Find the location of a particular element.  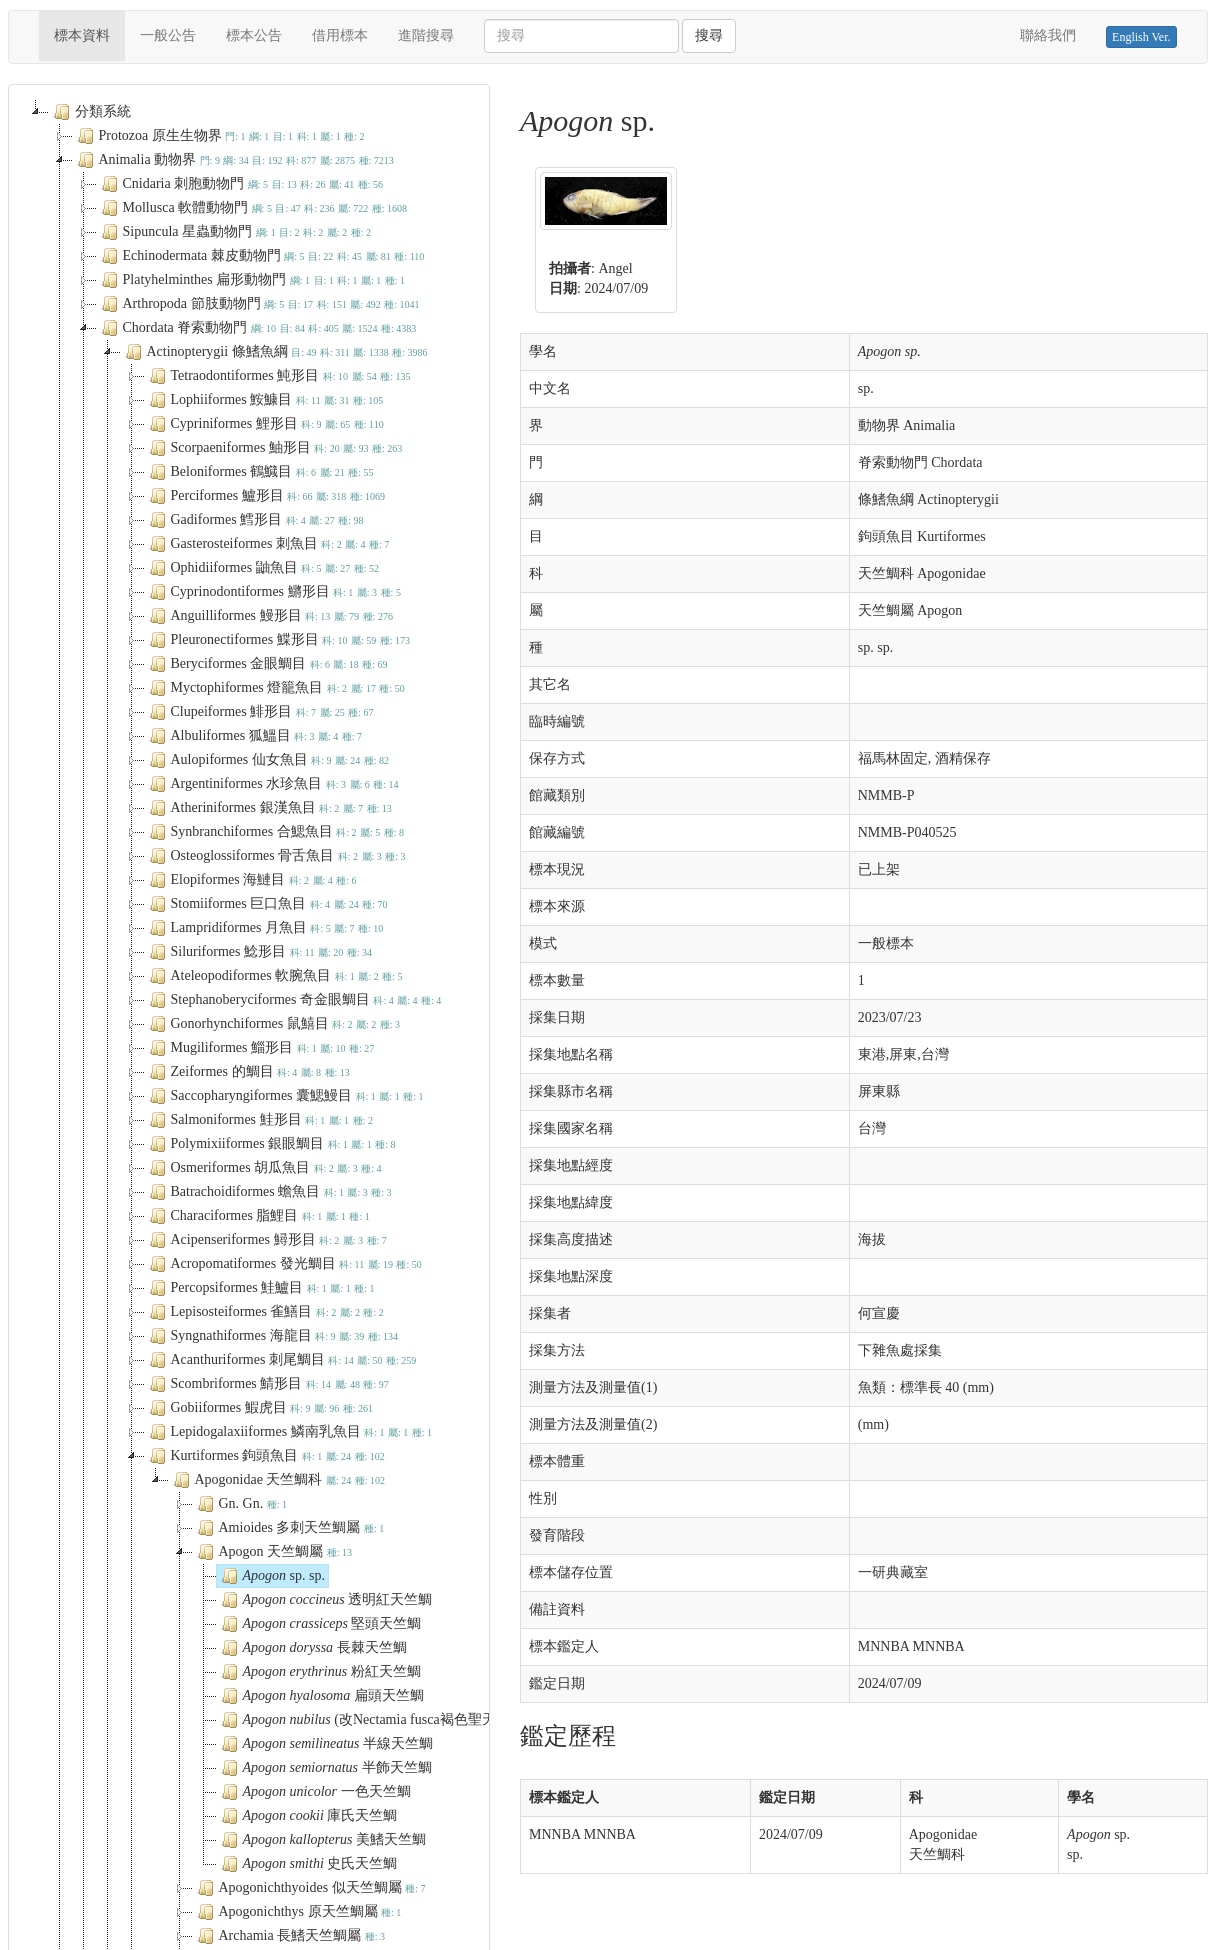

Ateleopodiformes 軟腕魚目 is located at coordinates (274, 976).